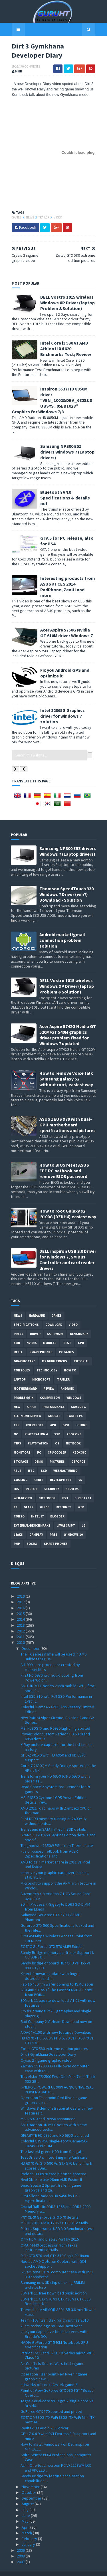 The width and height of the screenshot is (107, 2576). I want to click on Sandy Bridge to feature acceleration capabilities ..., so click(52, 2468).